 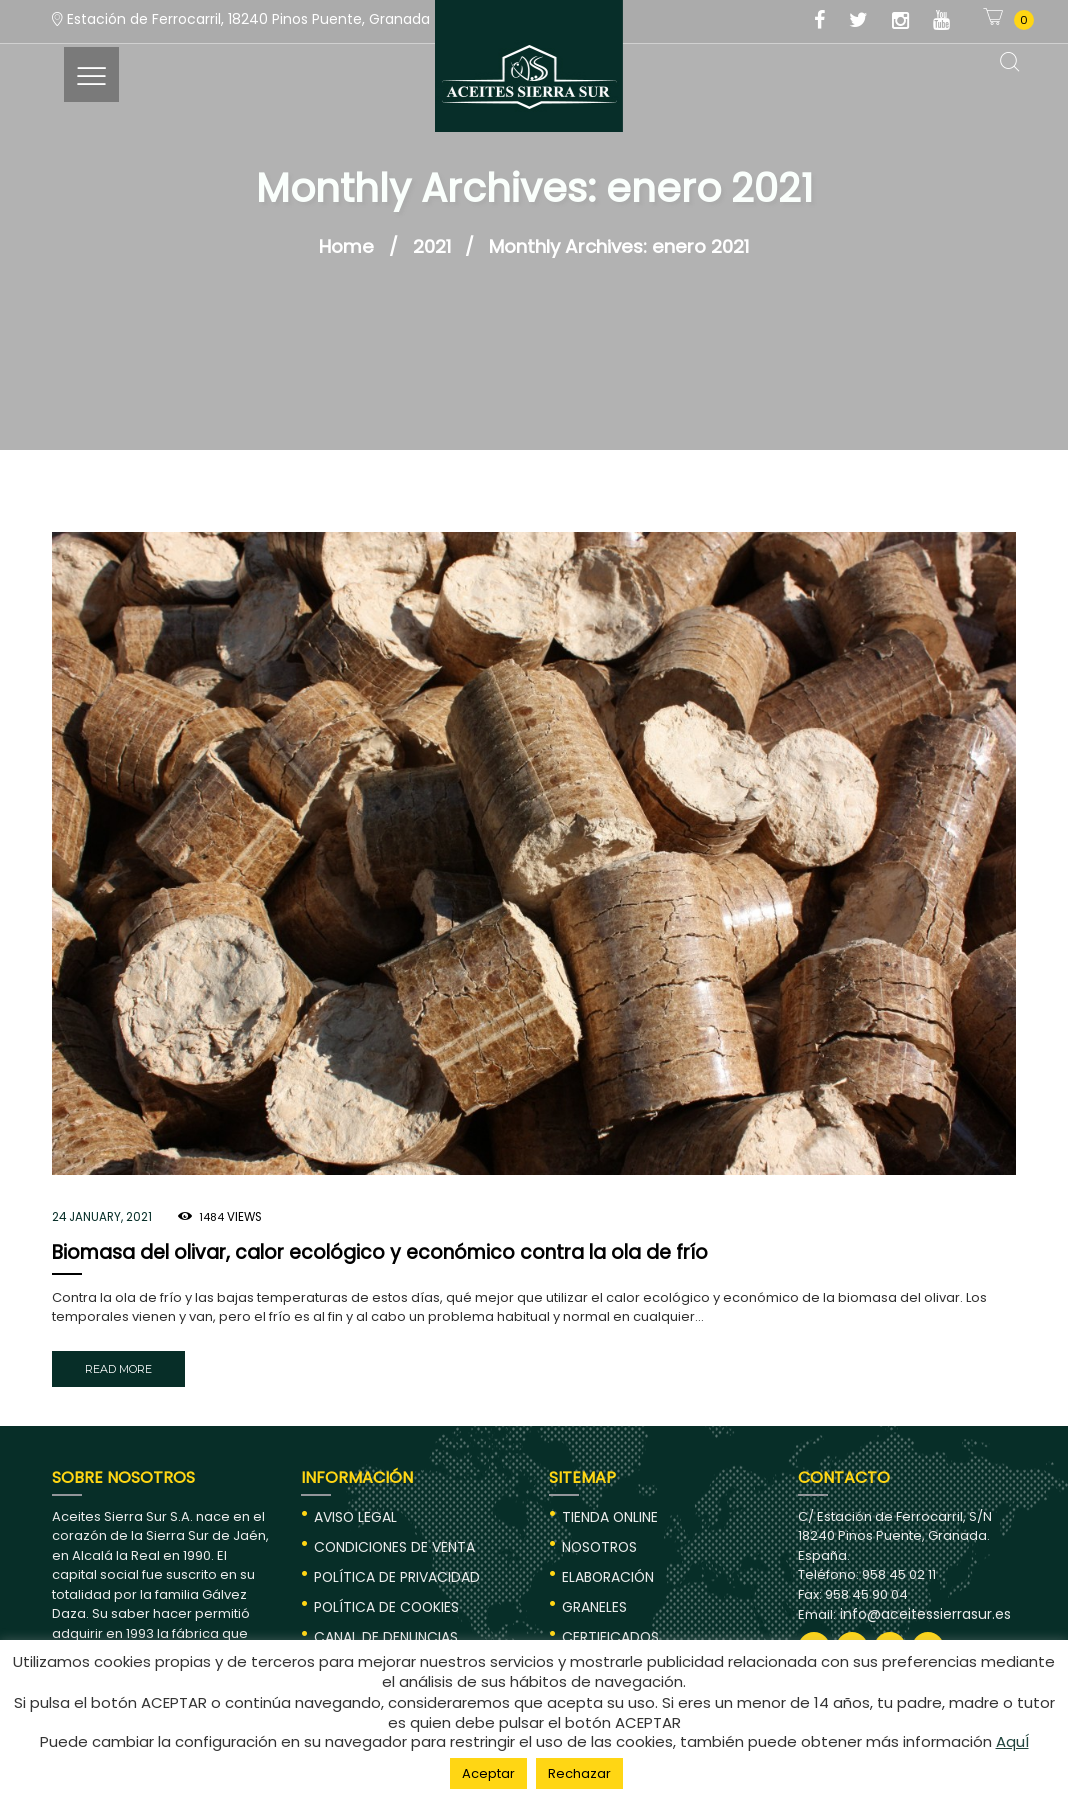 What do you see at coordinates (593, 1596) in the screenshot?
I see `GRANELES` at bounding box center [593, 1596].